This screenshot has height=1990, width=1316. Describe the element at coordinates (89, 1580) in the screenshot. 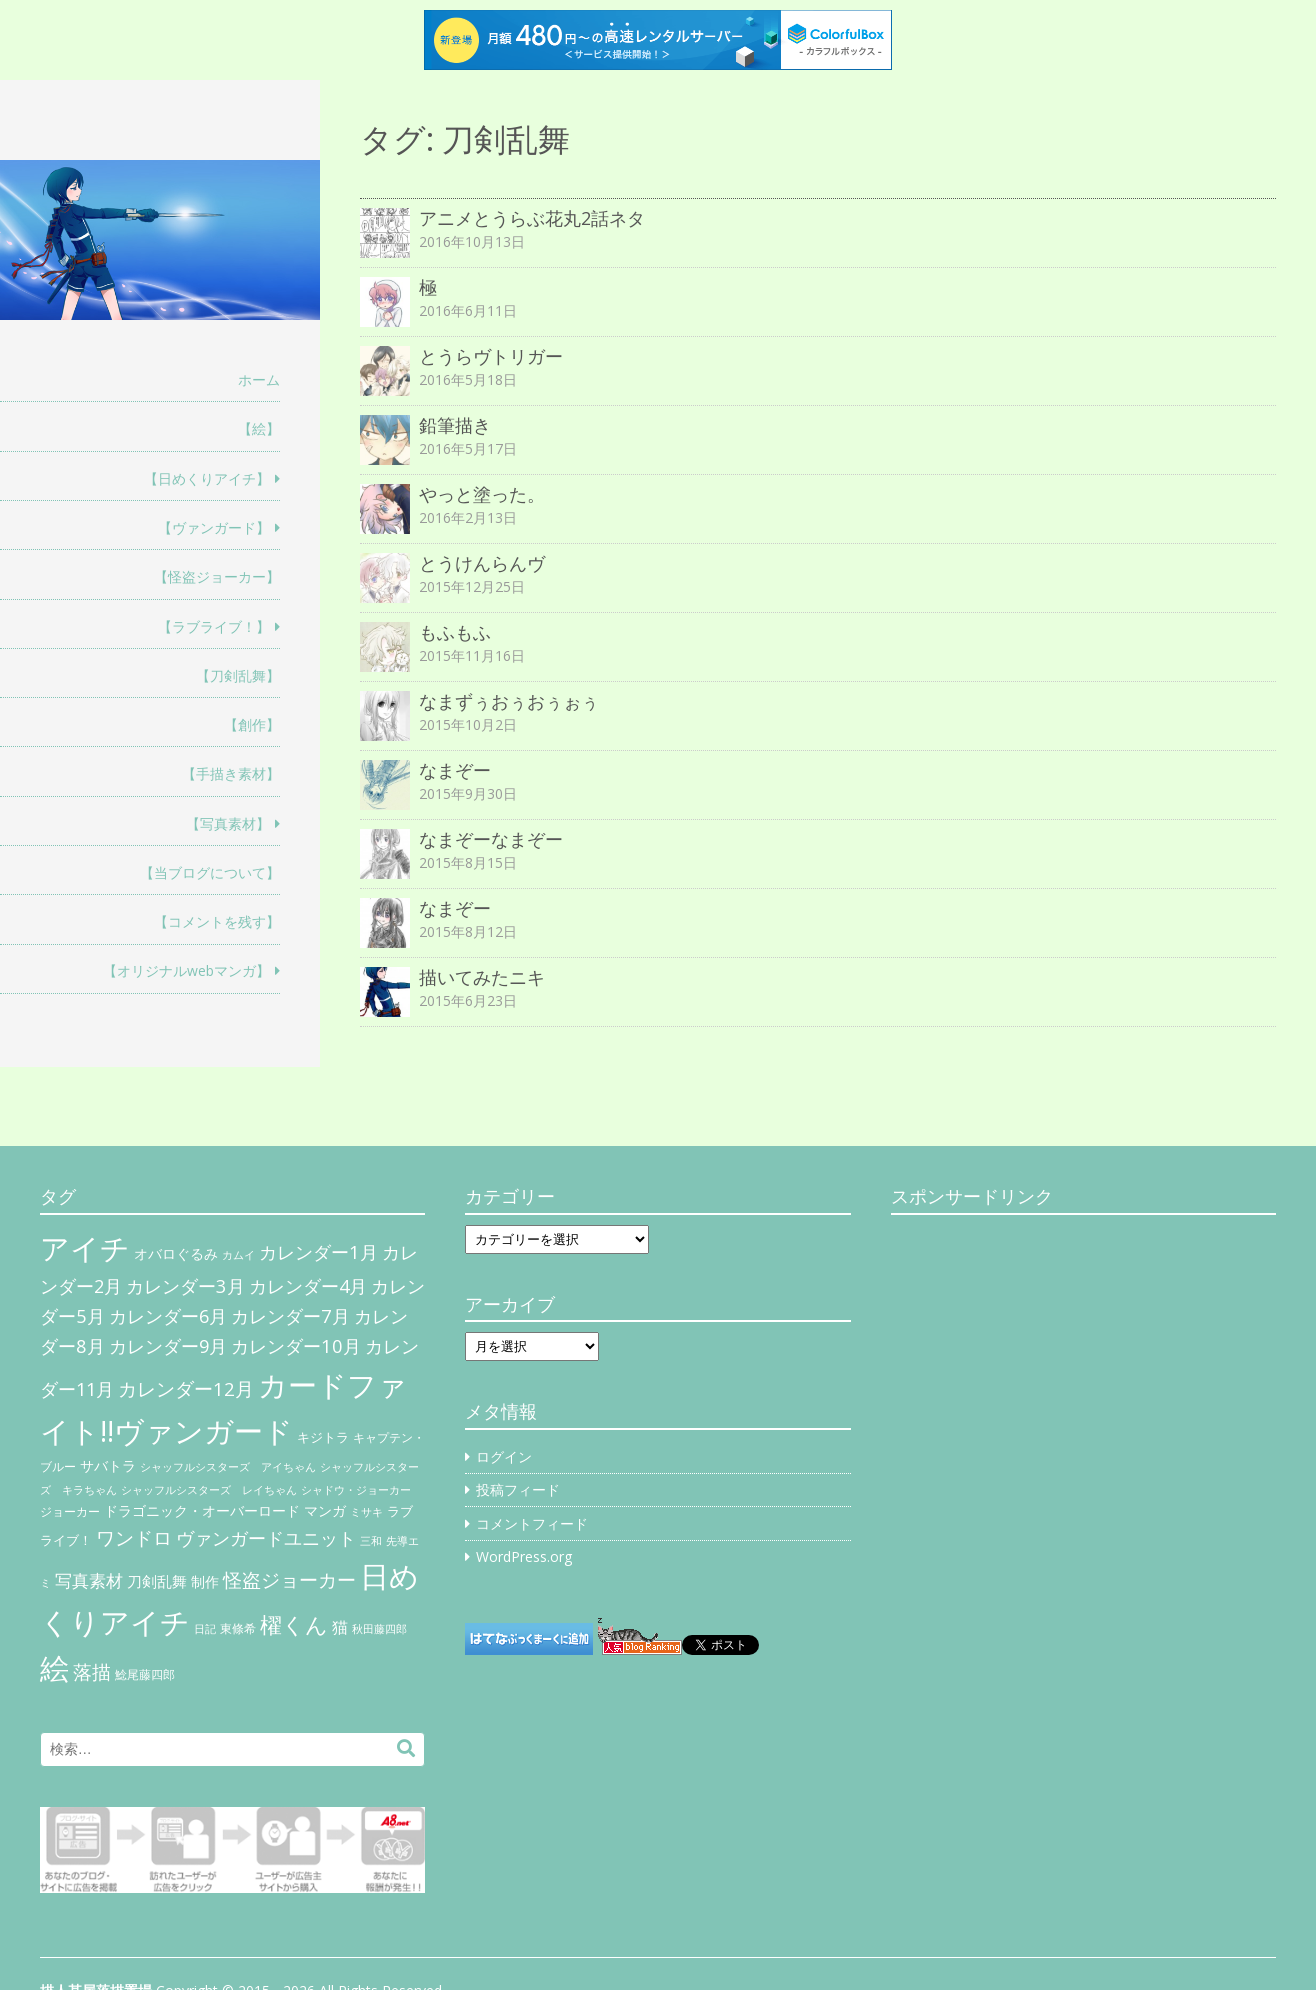

I see `写真素材 [写真素材 (21個の項目)]` at that location.